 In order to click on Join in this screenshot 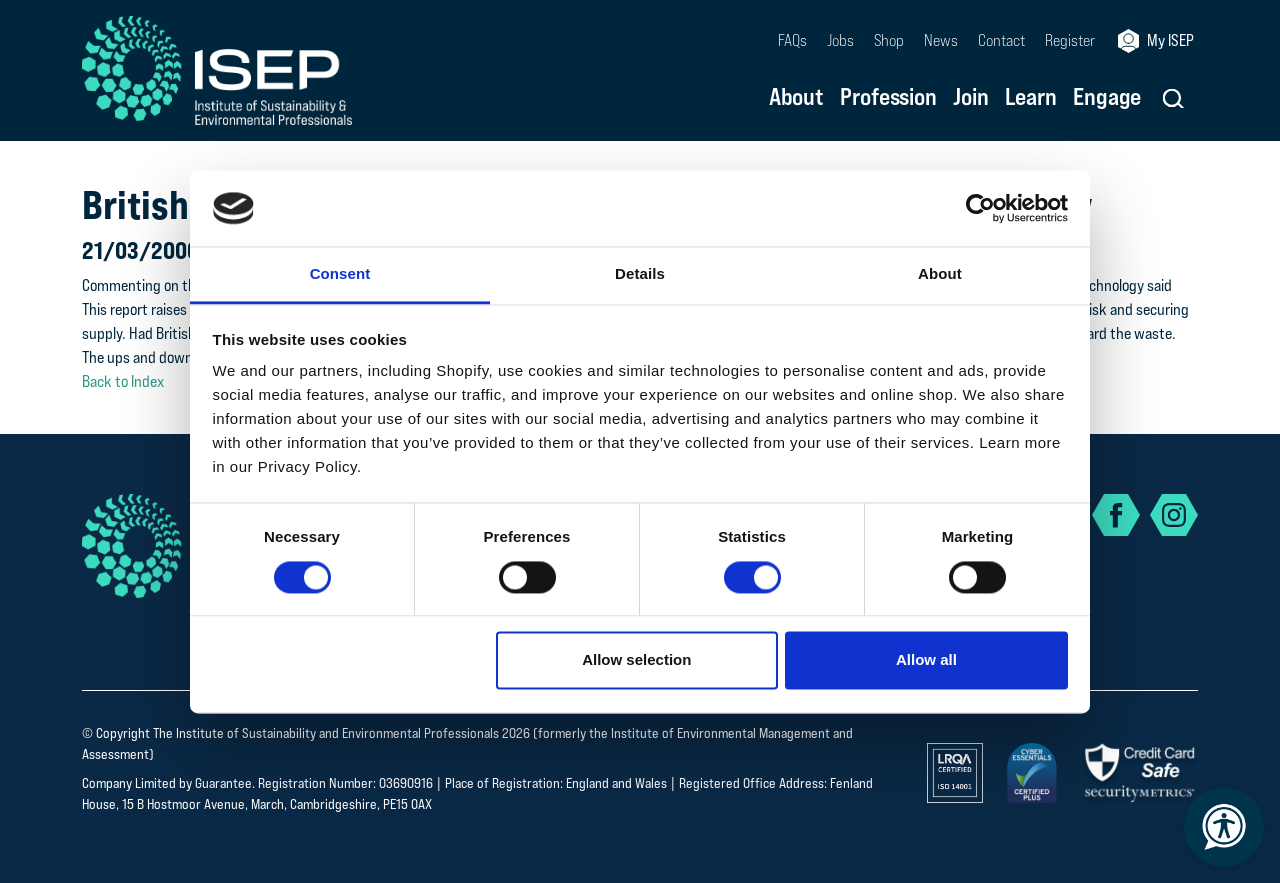, I will do `click(971, 98)`.